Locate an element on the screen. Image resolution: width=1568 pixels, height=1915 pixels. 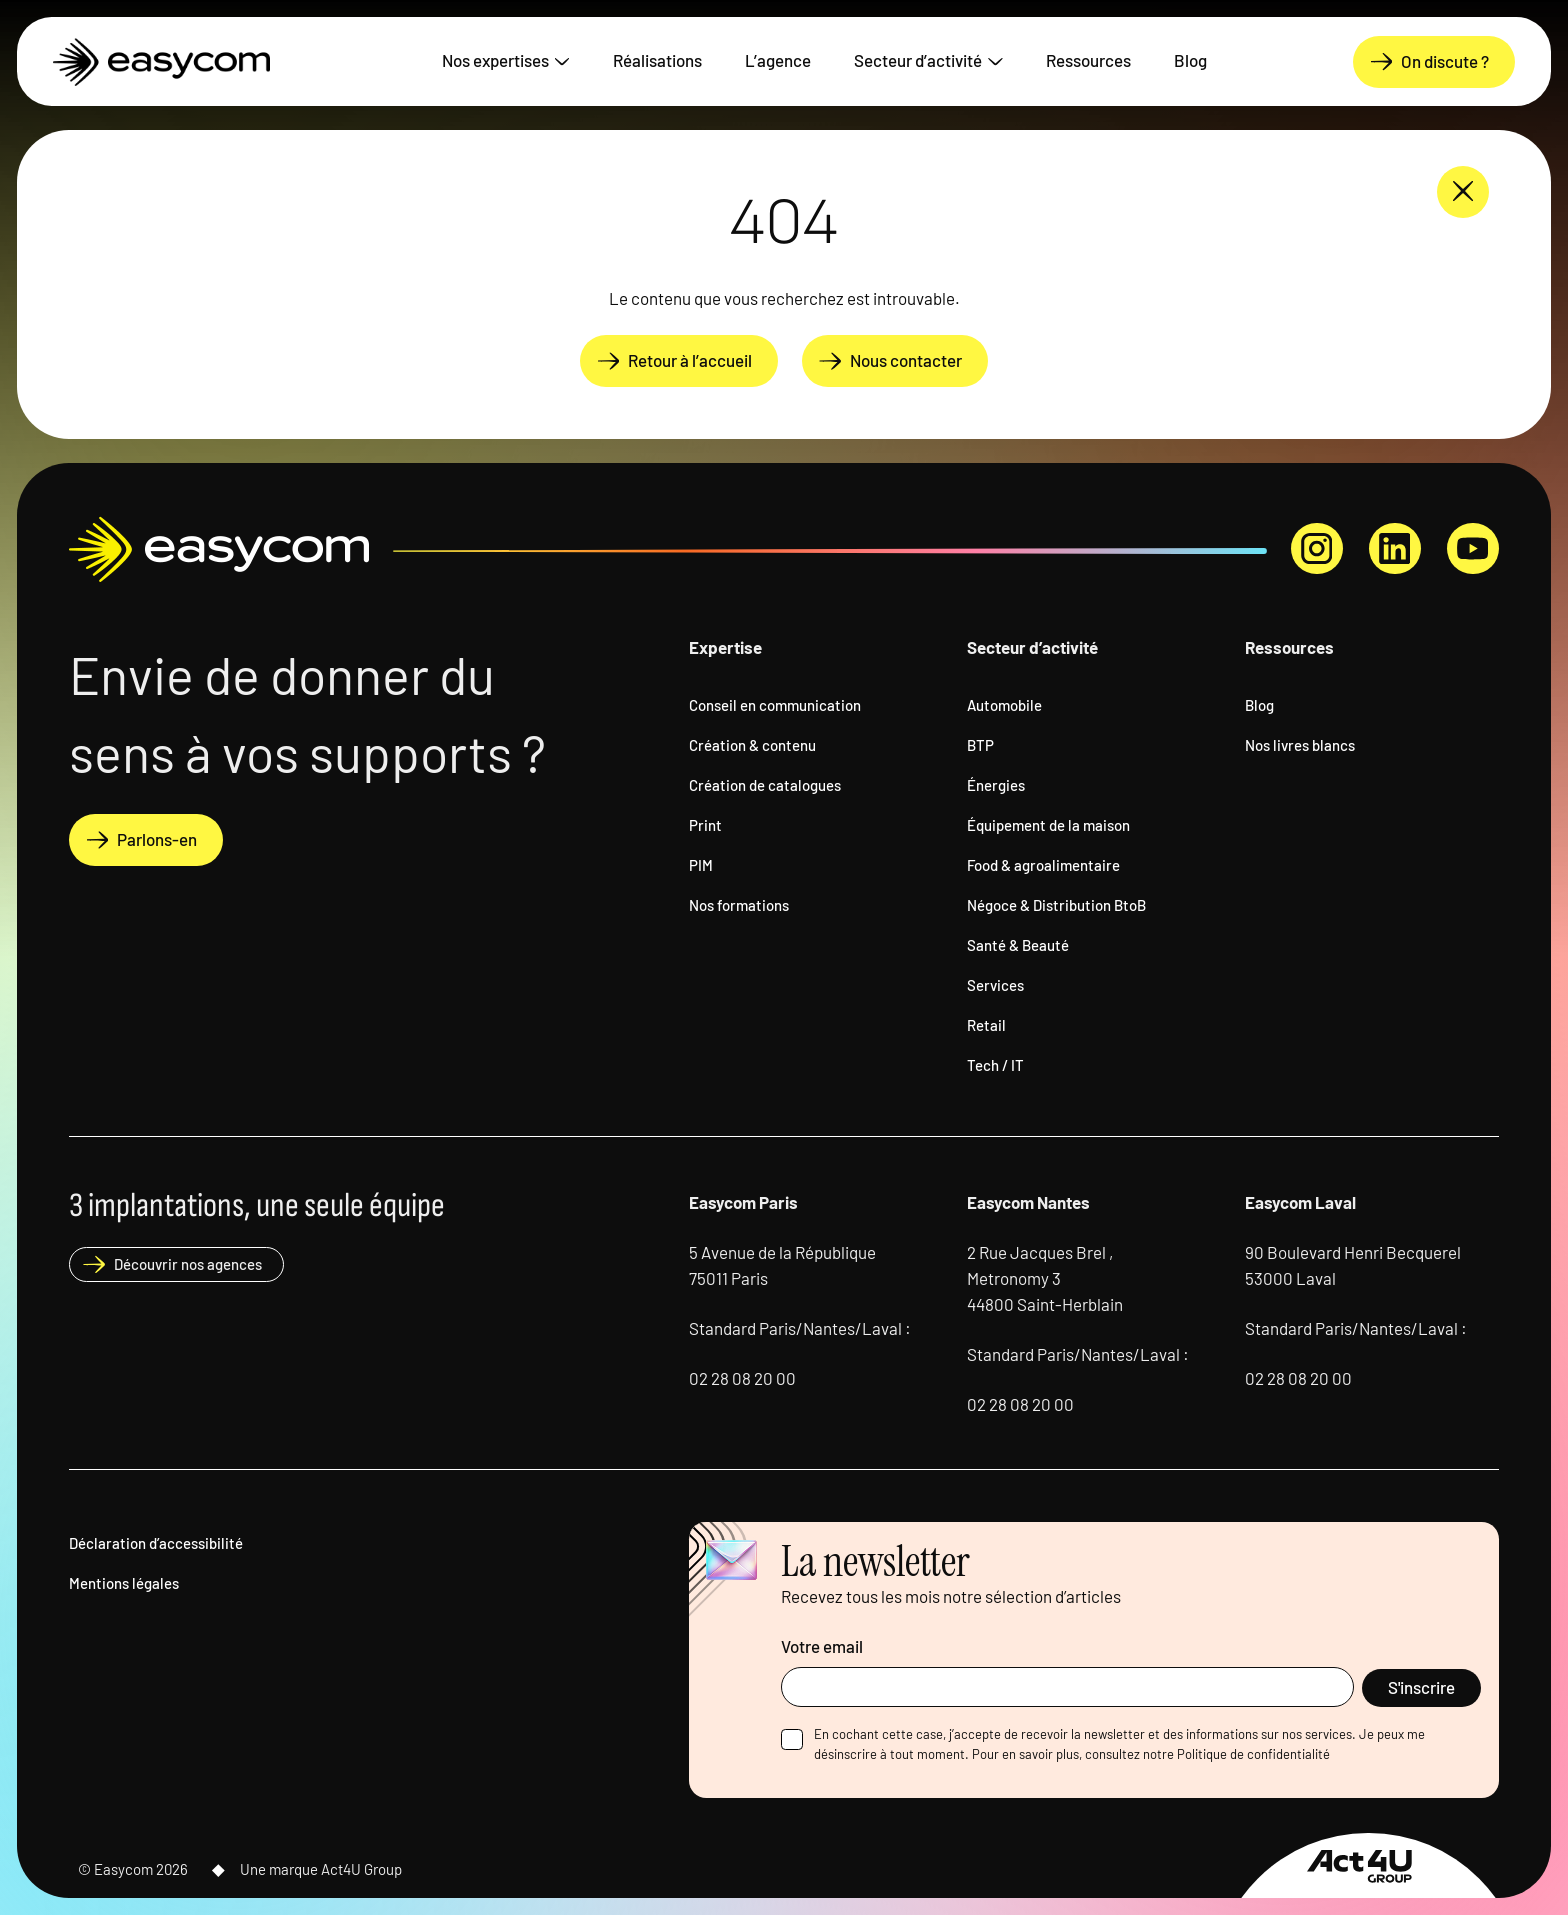
Votre email is located at coordinates (822, 1645).